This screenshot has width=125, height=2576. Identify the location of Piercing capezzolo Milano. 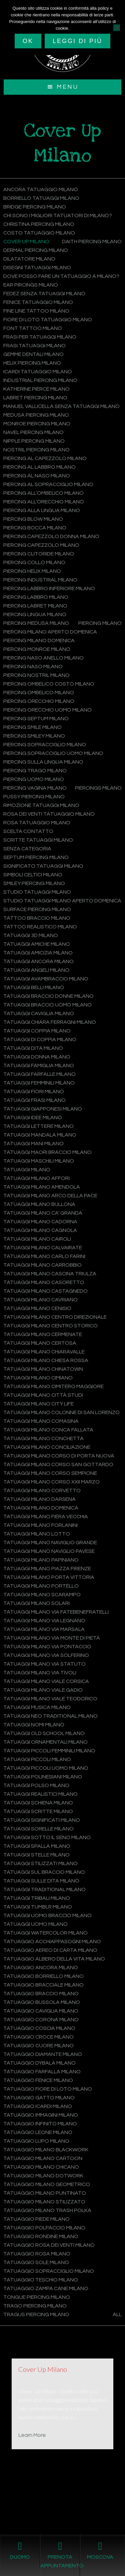
(41, 545).